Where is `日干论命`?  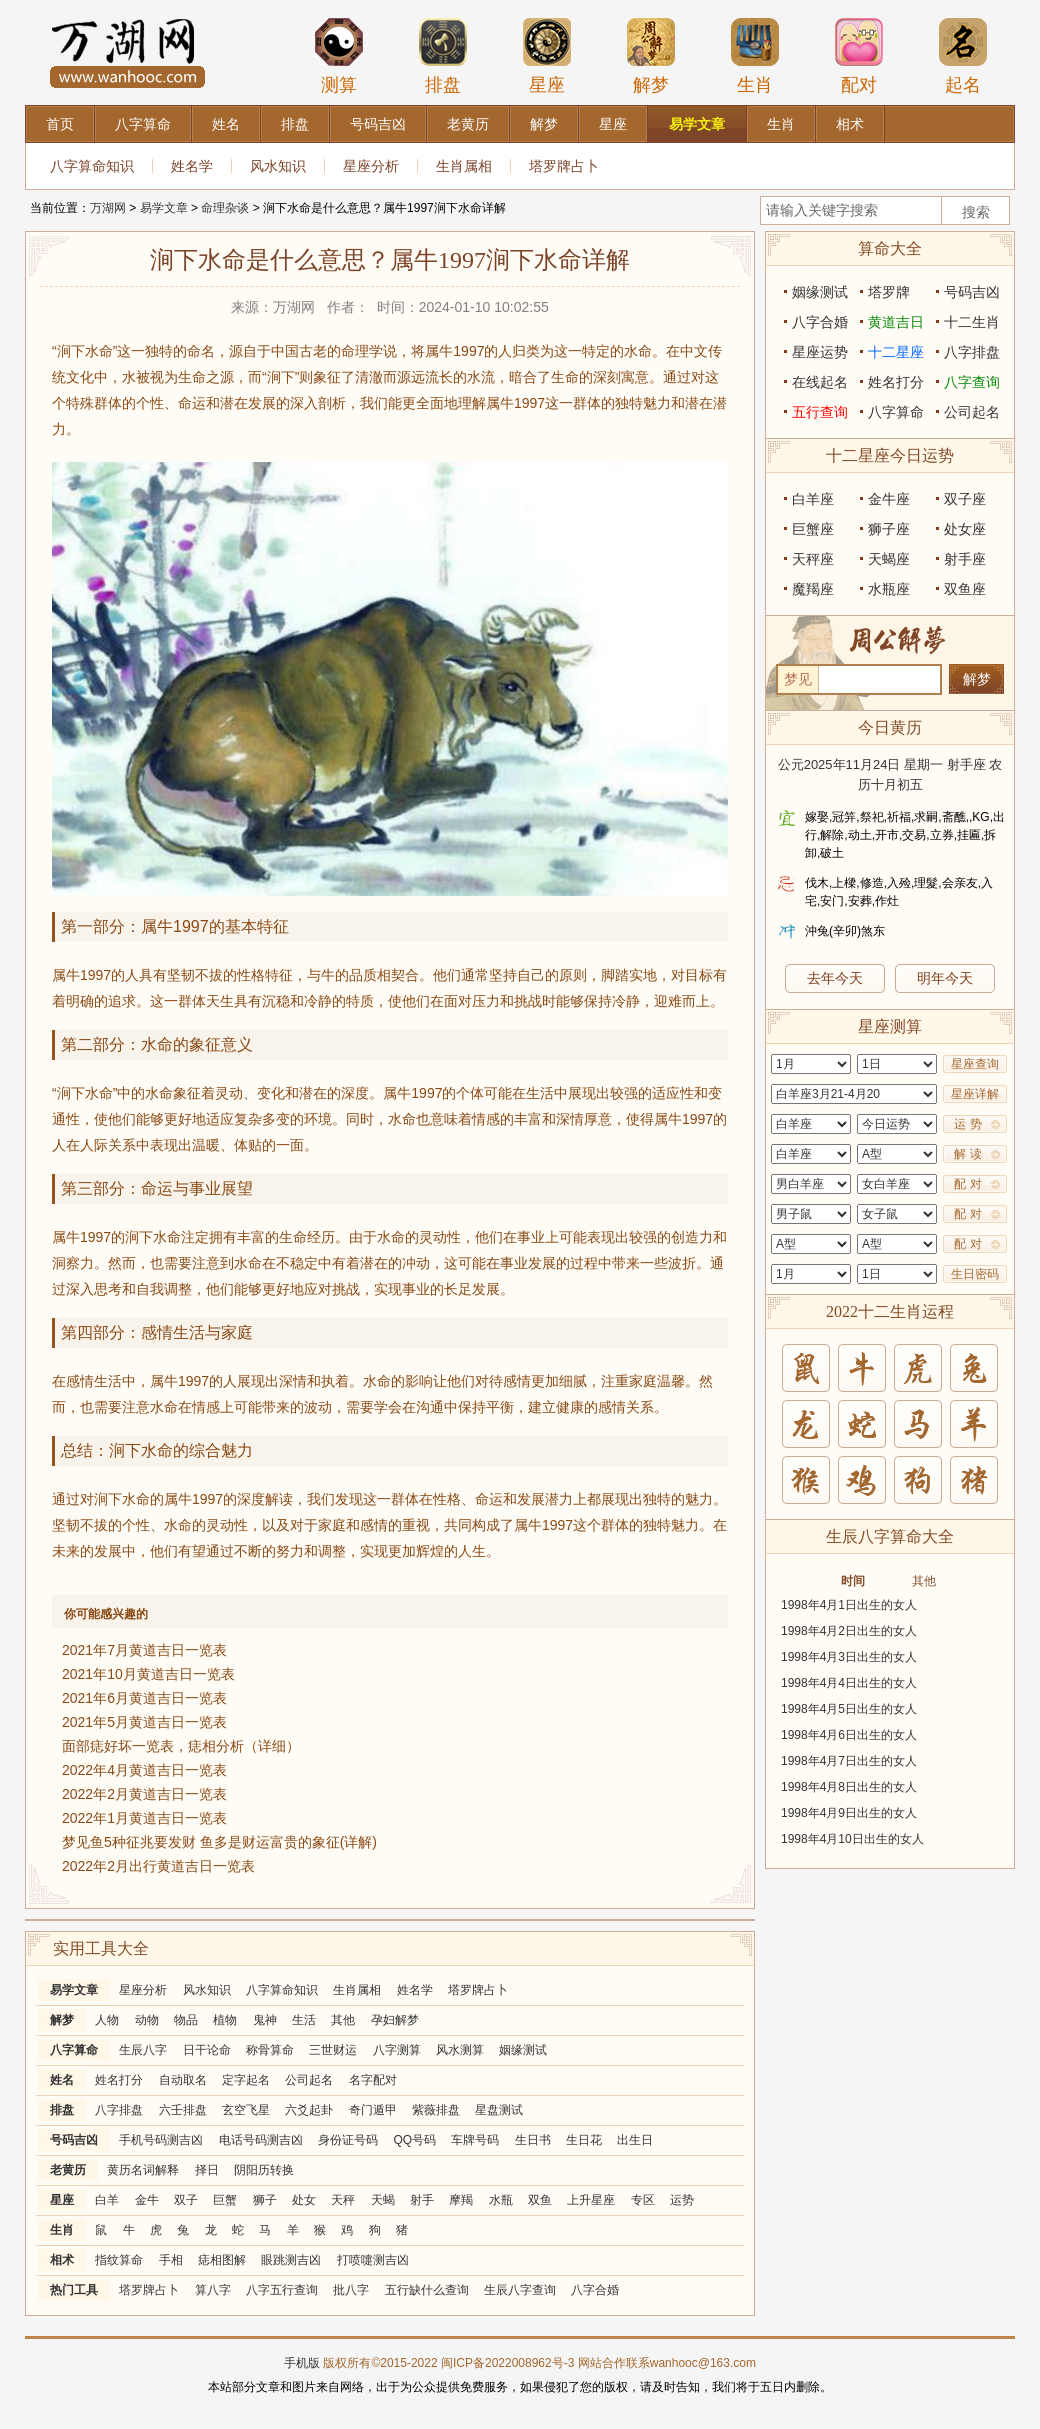 日干论命 is located at coordinates (207, 2050).